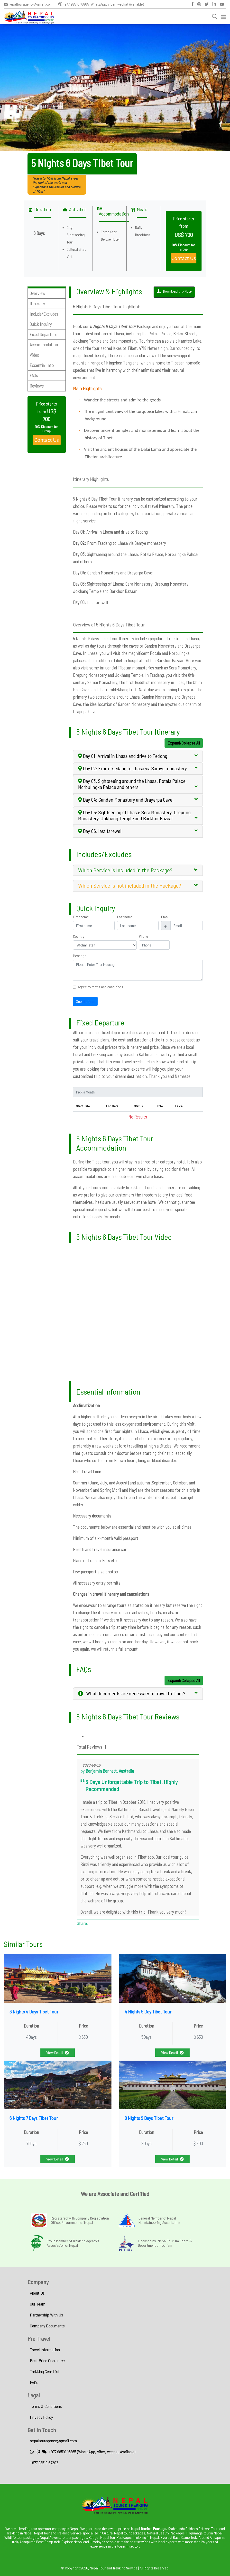 The image size is (230, 2576). What do you see at coordinates (28, 4) in the screenshot?
I see `nepaltouragency@gmail.com` at bounding box center [28, 4].